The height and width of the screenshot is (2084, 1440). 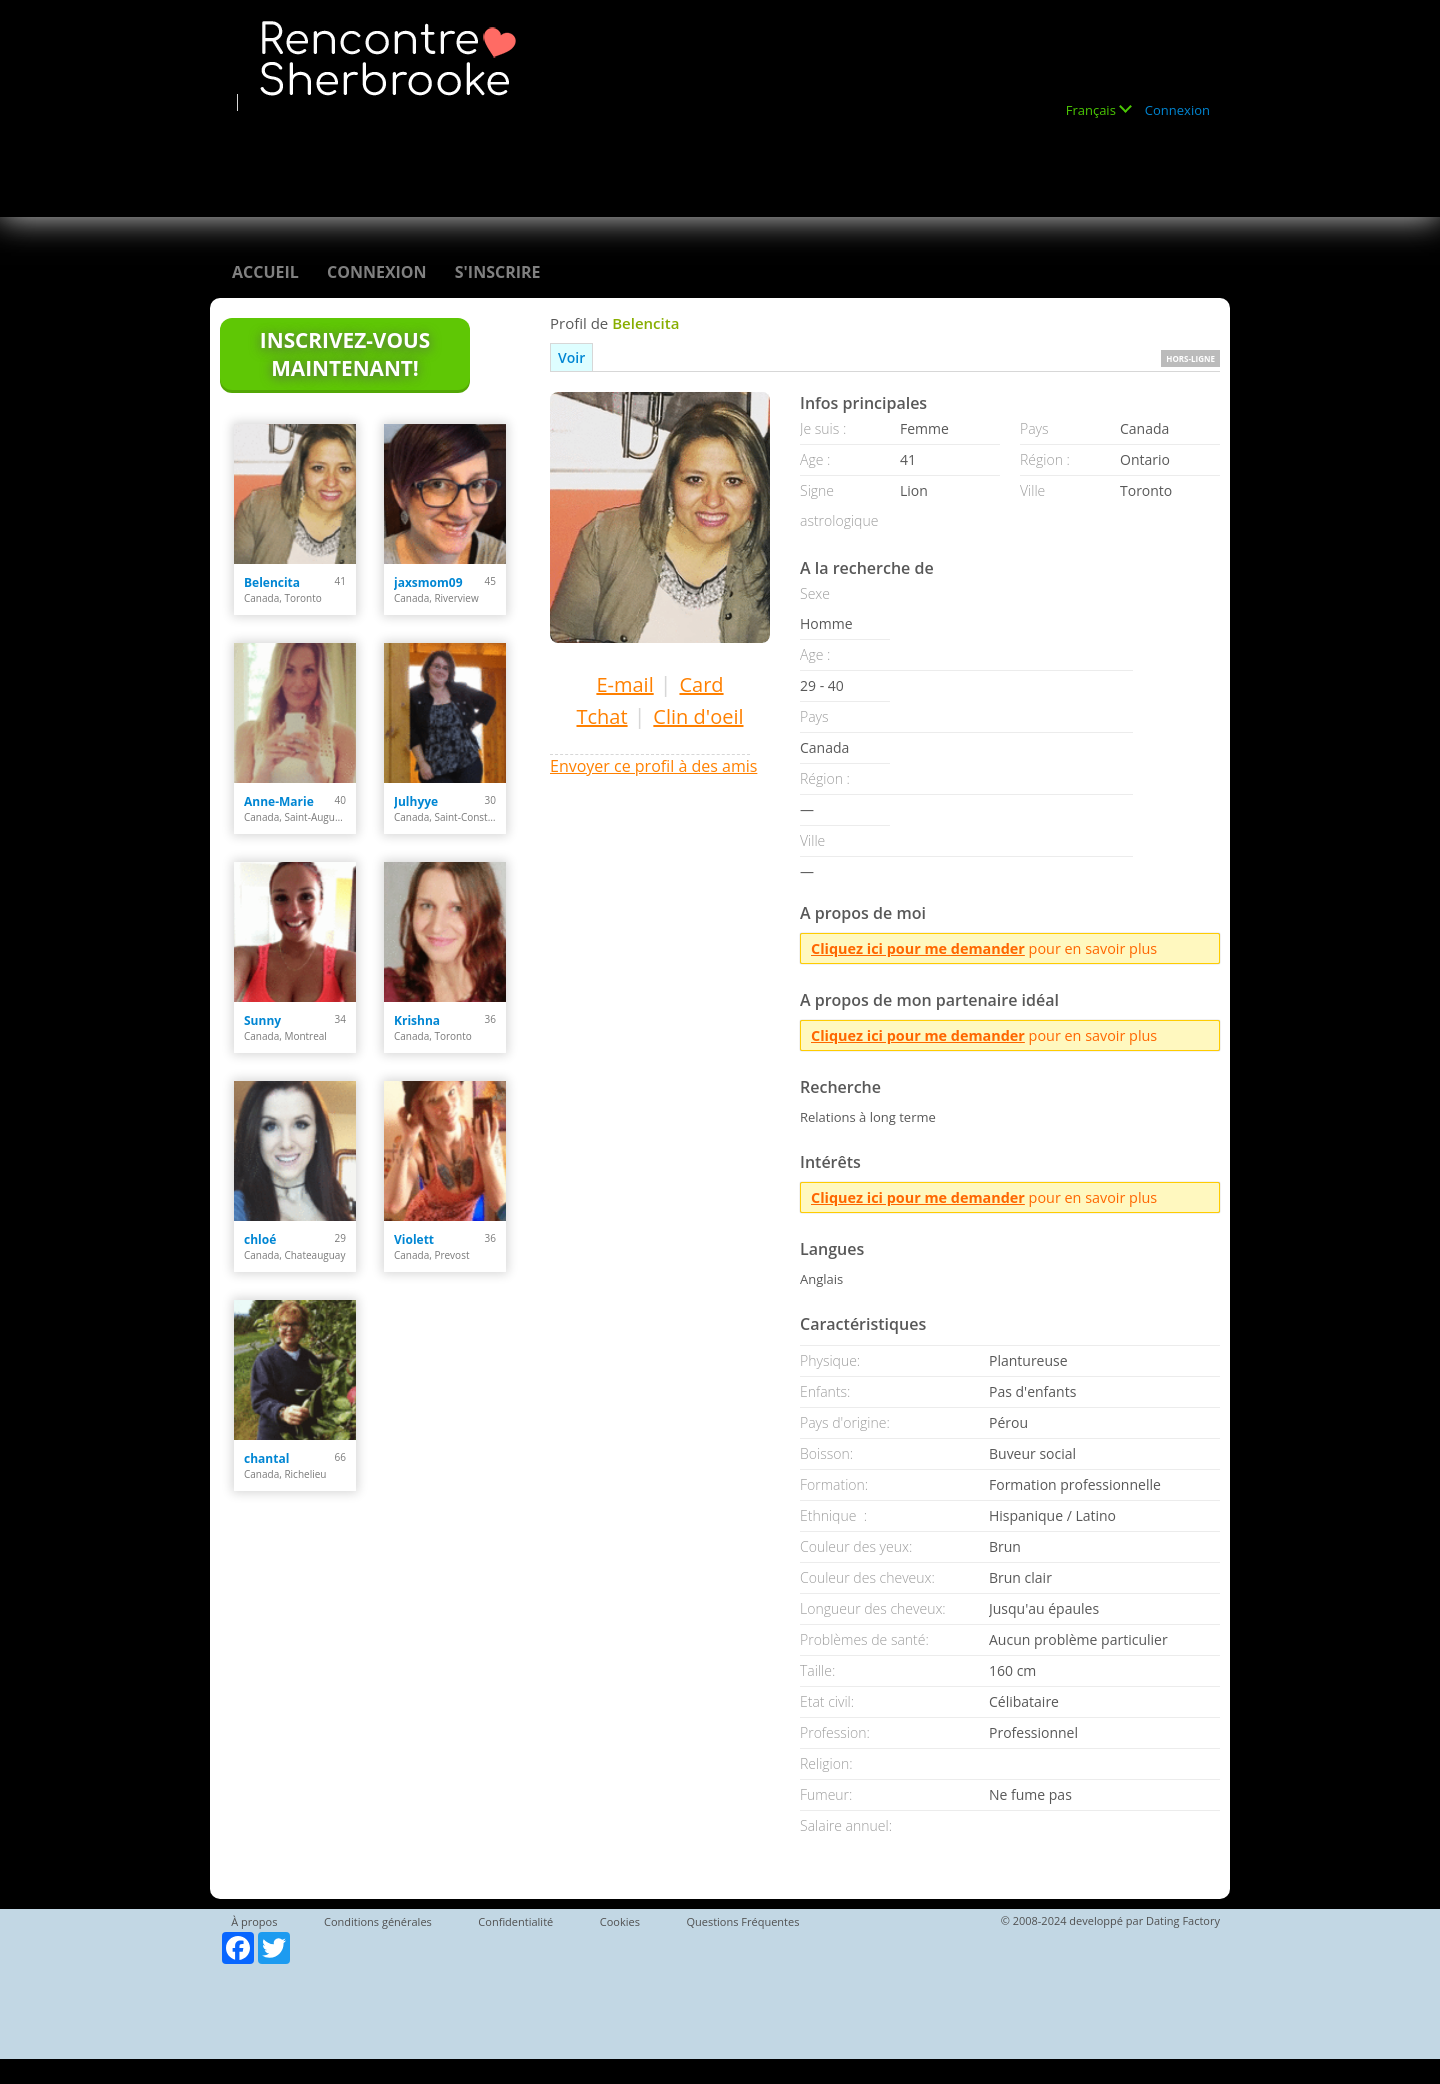 What do you see at coordinates (428, 582) in the screenshot?
I see `jaxsmom09` at bounding box center [428, 582].